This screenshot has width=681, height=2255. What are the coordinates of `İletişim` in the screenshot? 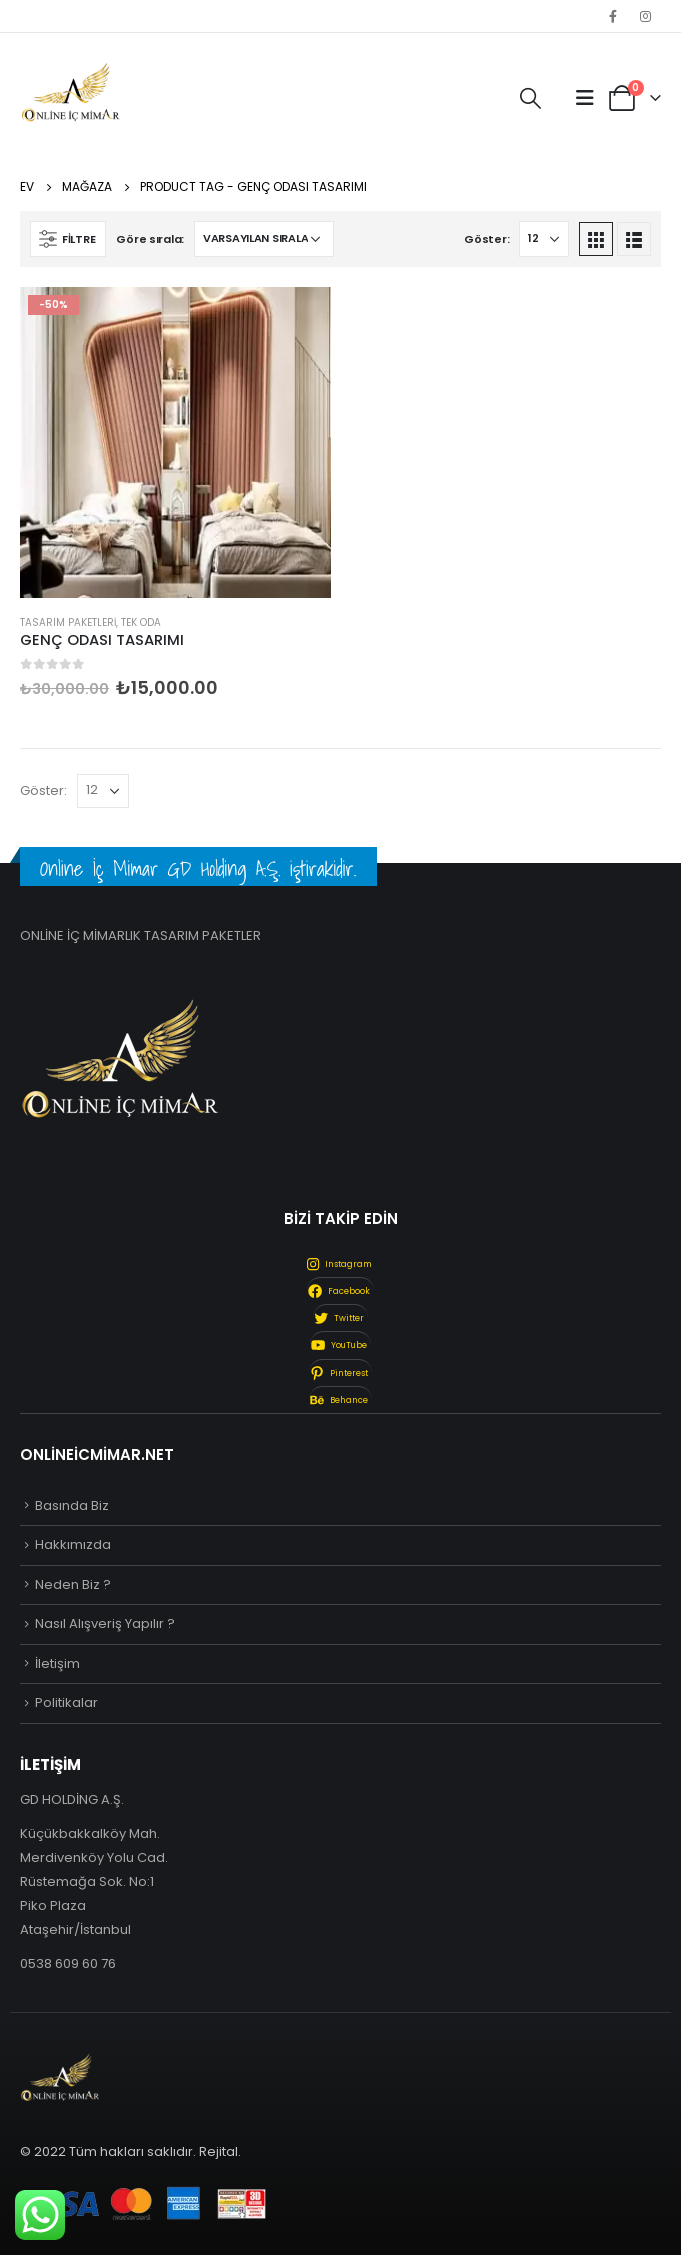 It's located at (57, 1663).